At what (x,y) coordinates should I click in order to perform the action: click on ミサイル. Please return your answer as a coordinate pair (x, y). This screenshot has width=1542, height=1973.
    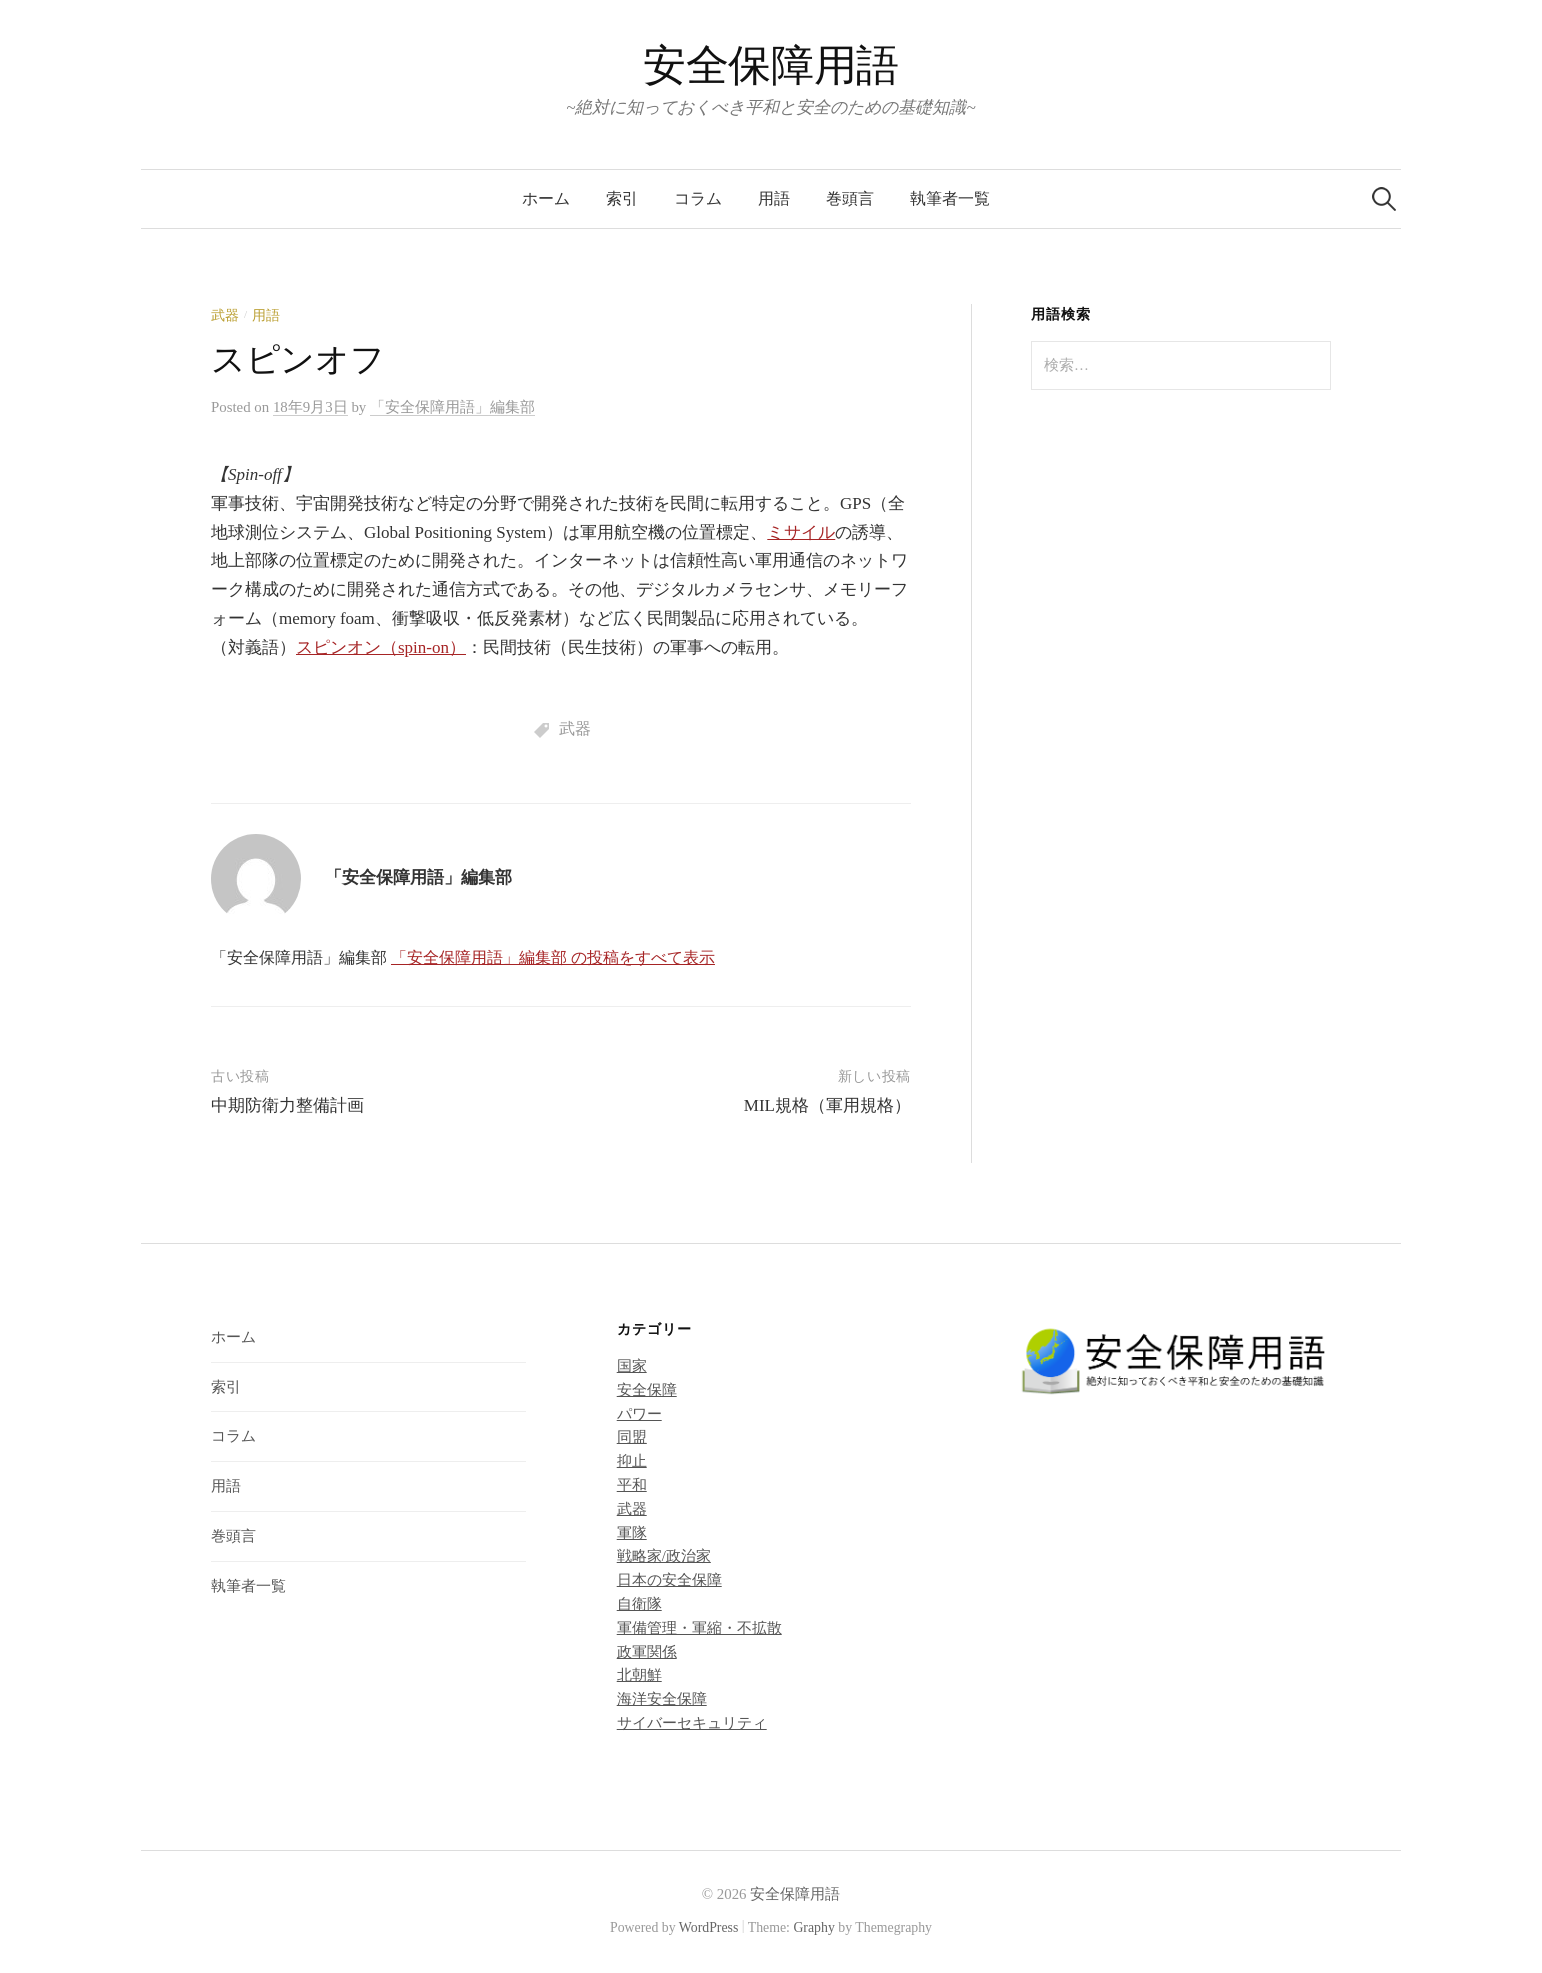
    Looking at the image, I should click on (801, 532).